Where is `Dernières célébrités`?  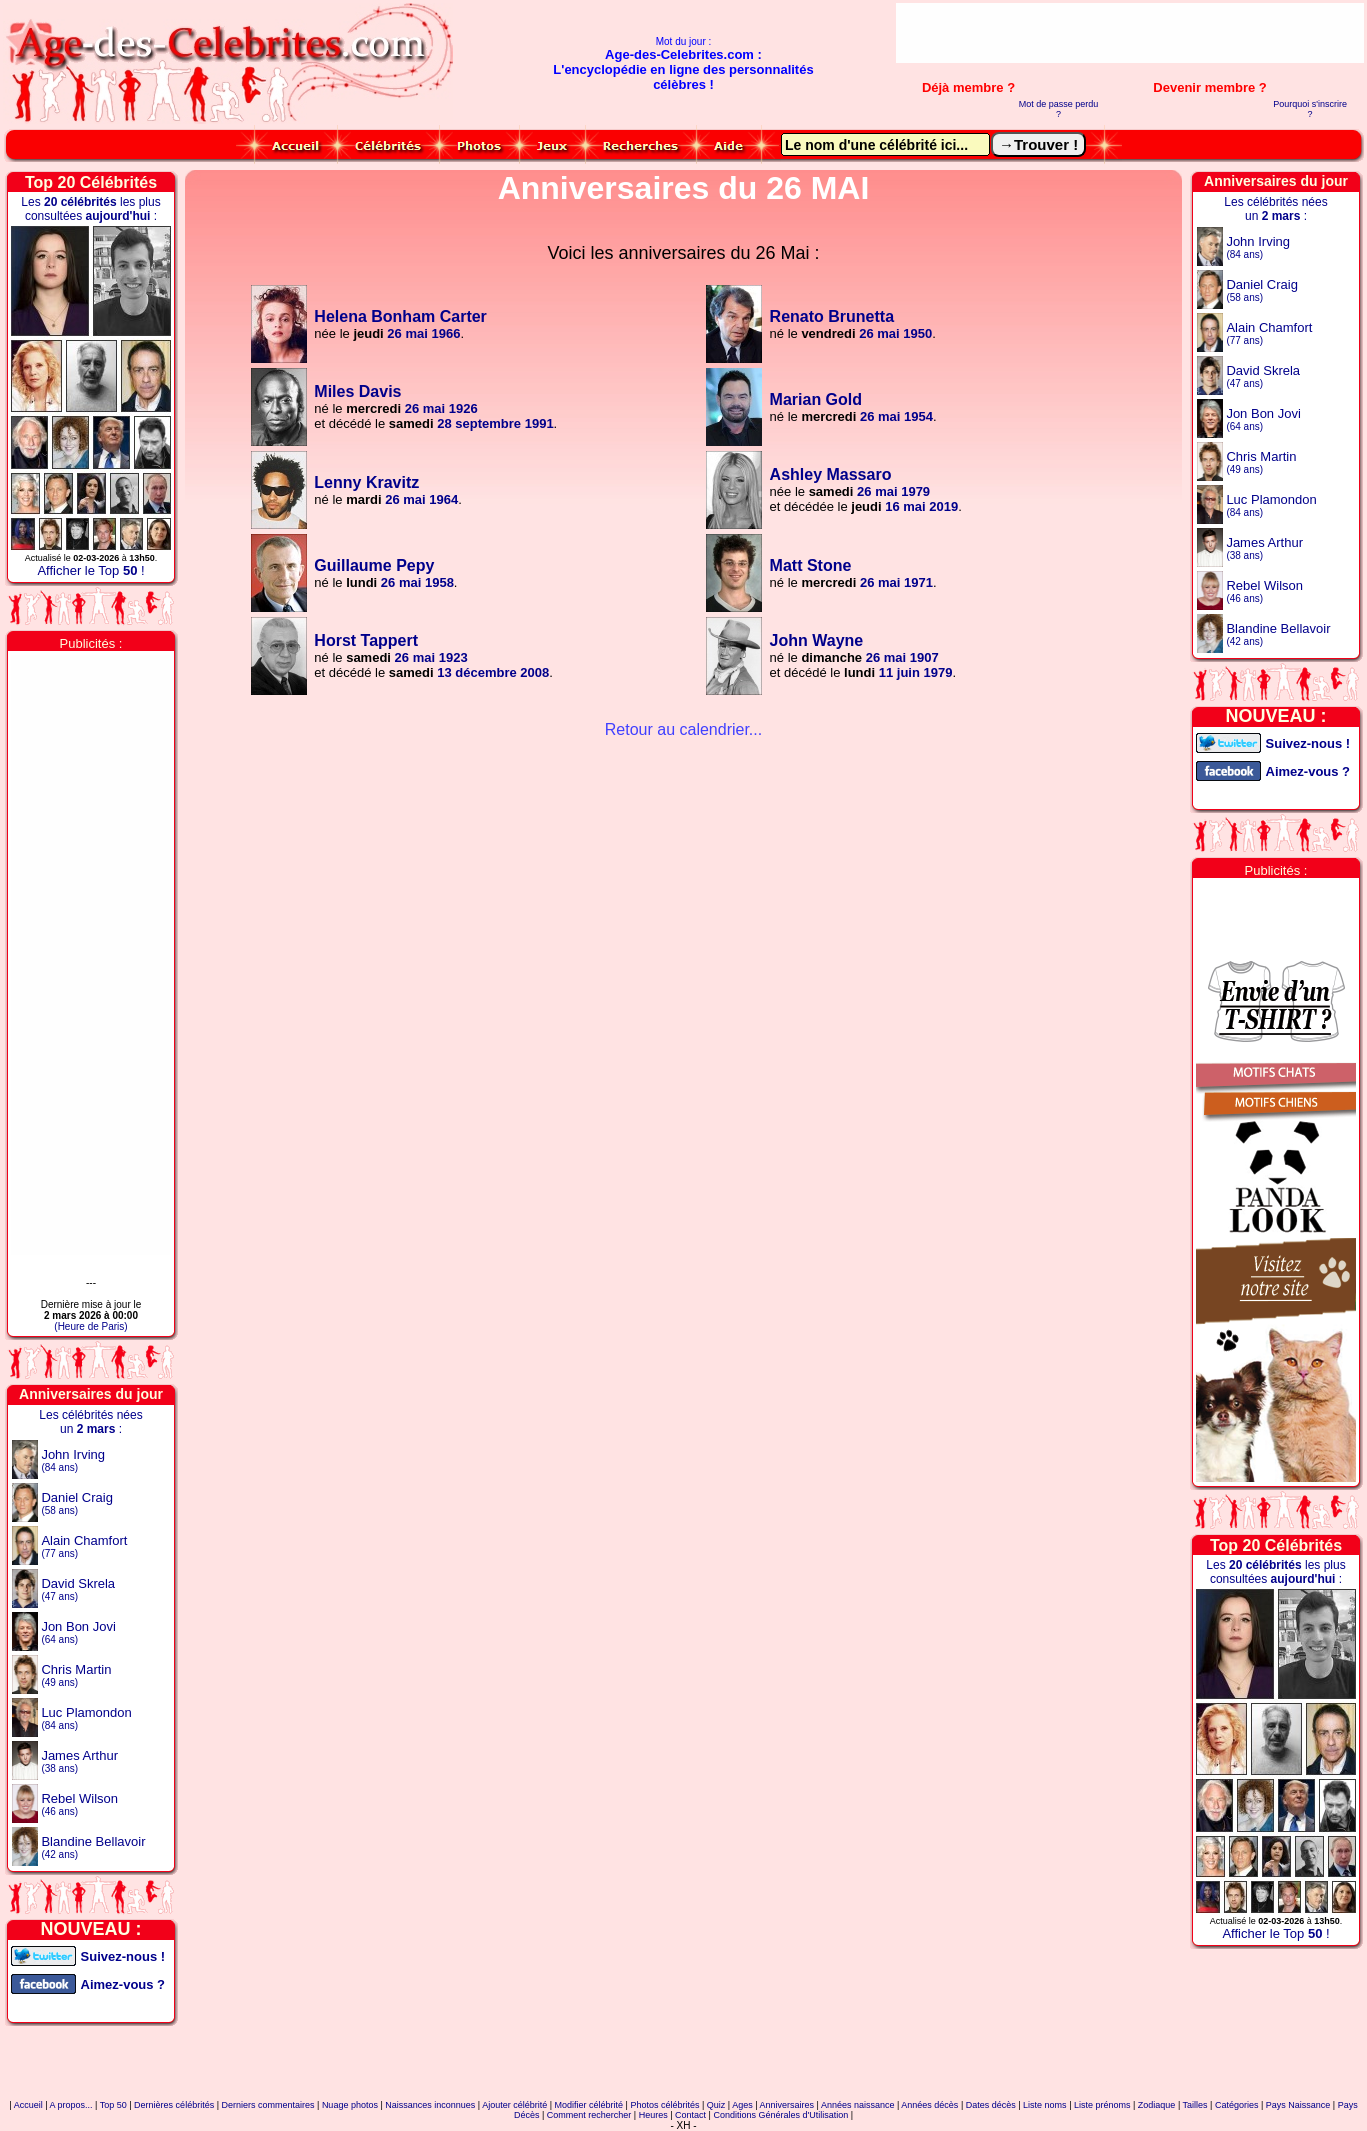
Dernières célébrités is located at coordinates (174, 2105).